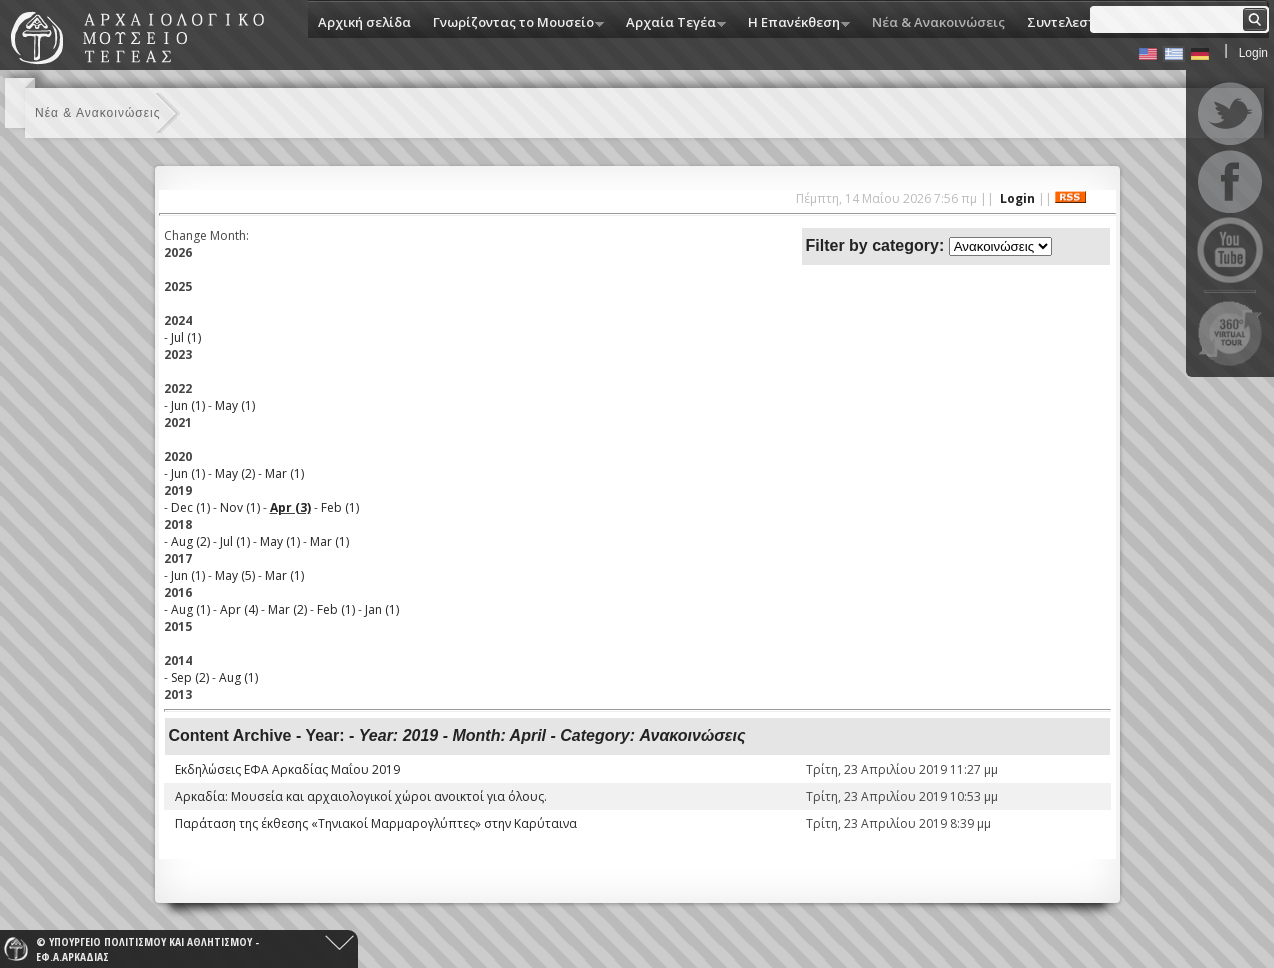 This screenshot has width=1274, height=968. Describe the element at coordinates (1253, 53) in the screenshot. I see `Login` at that location.